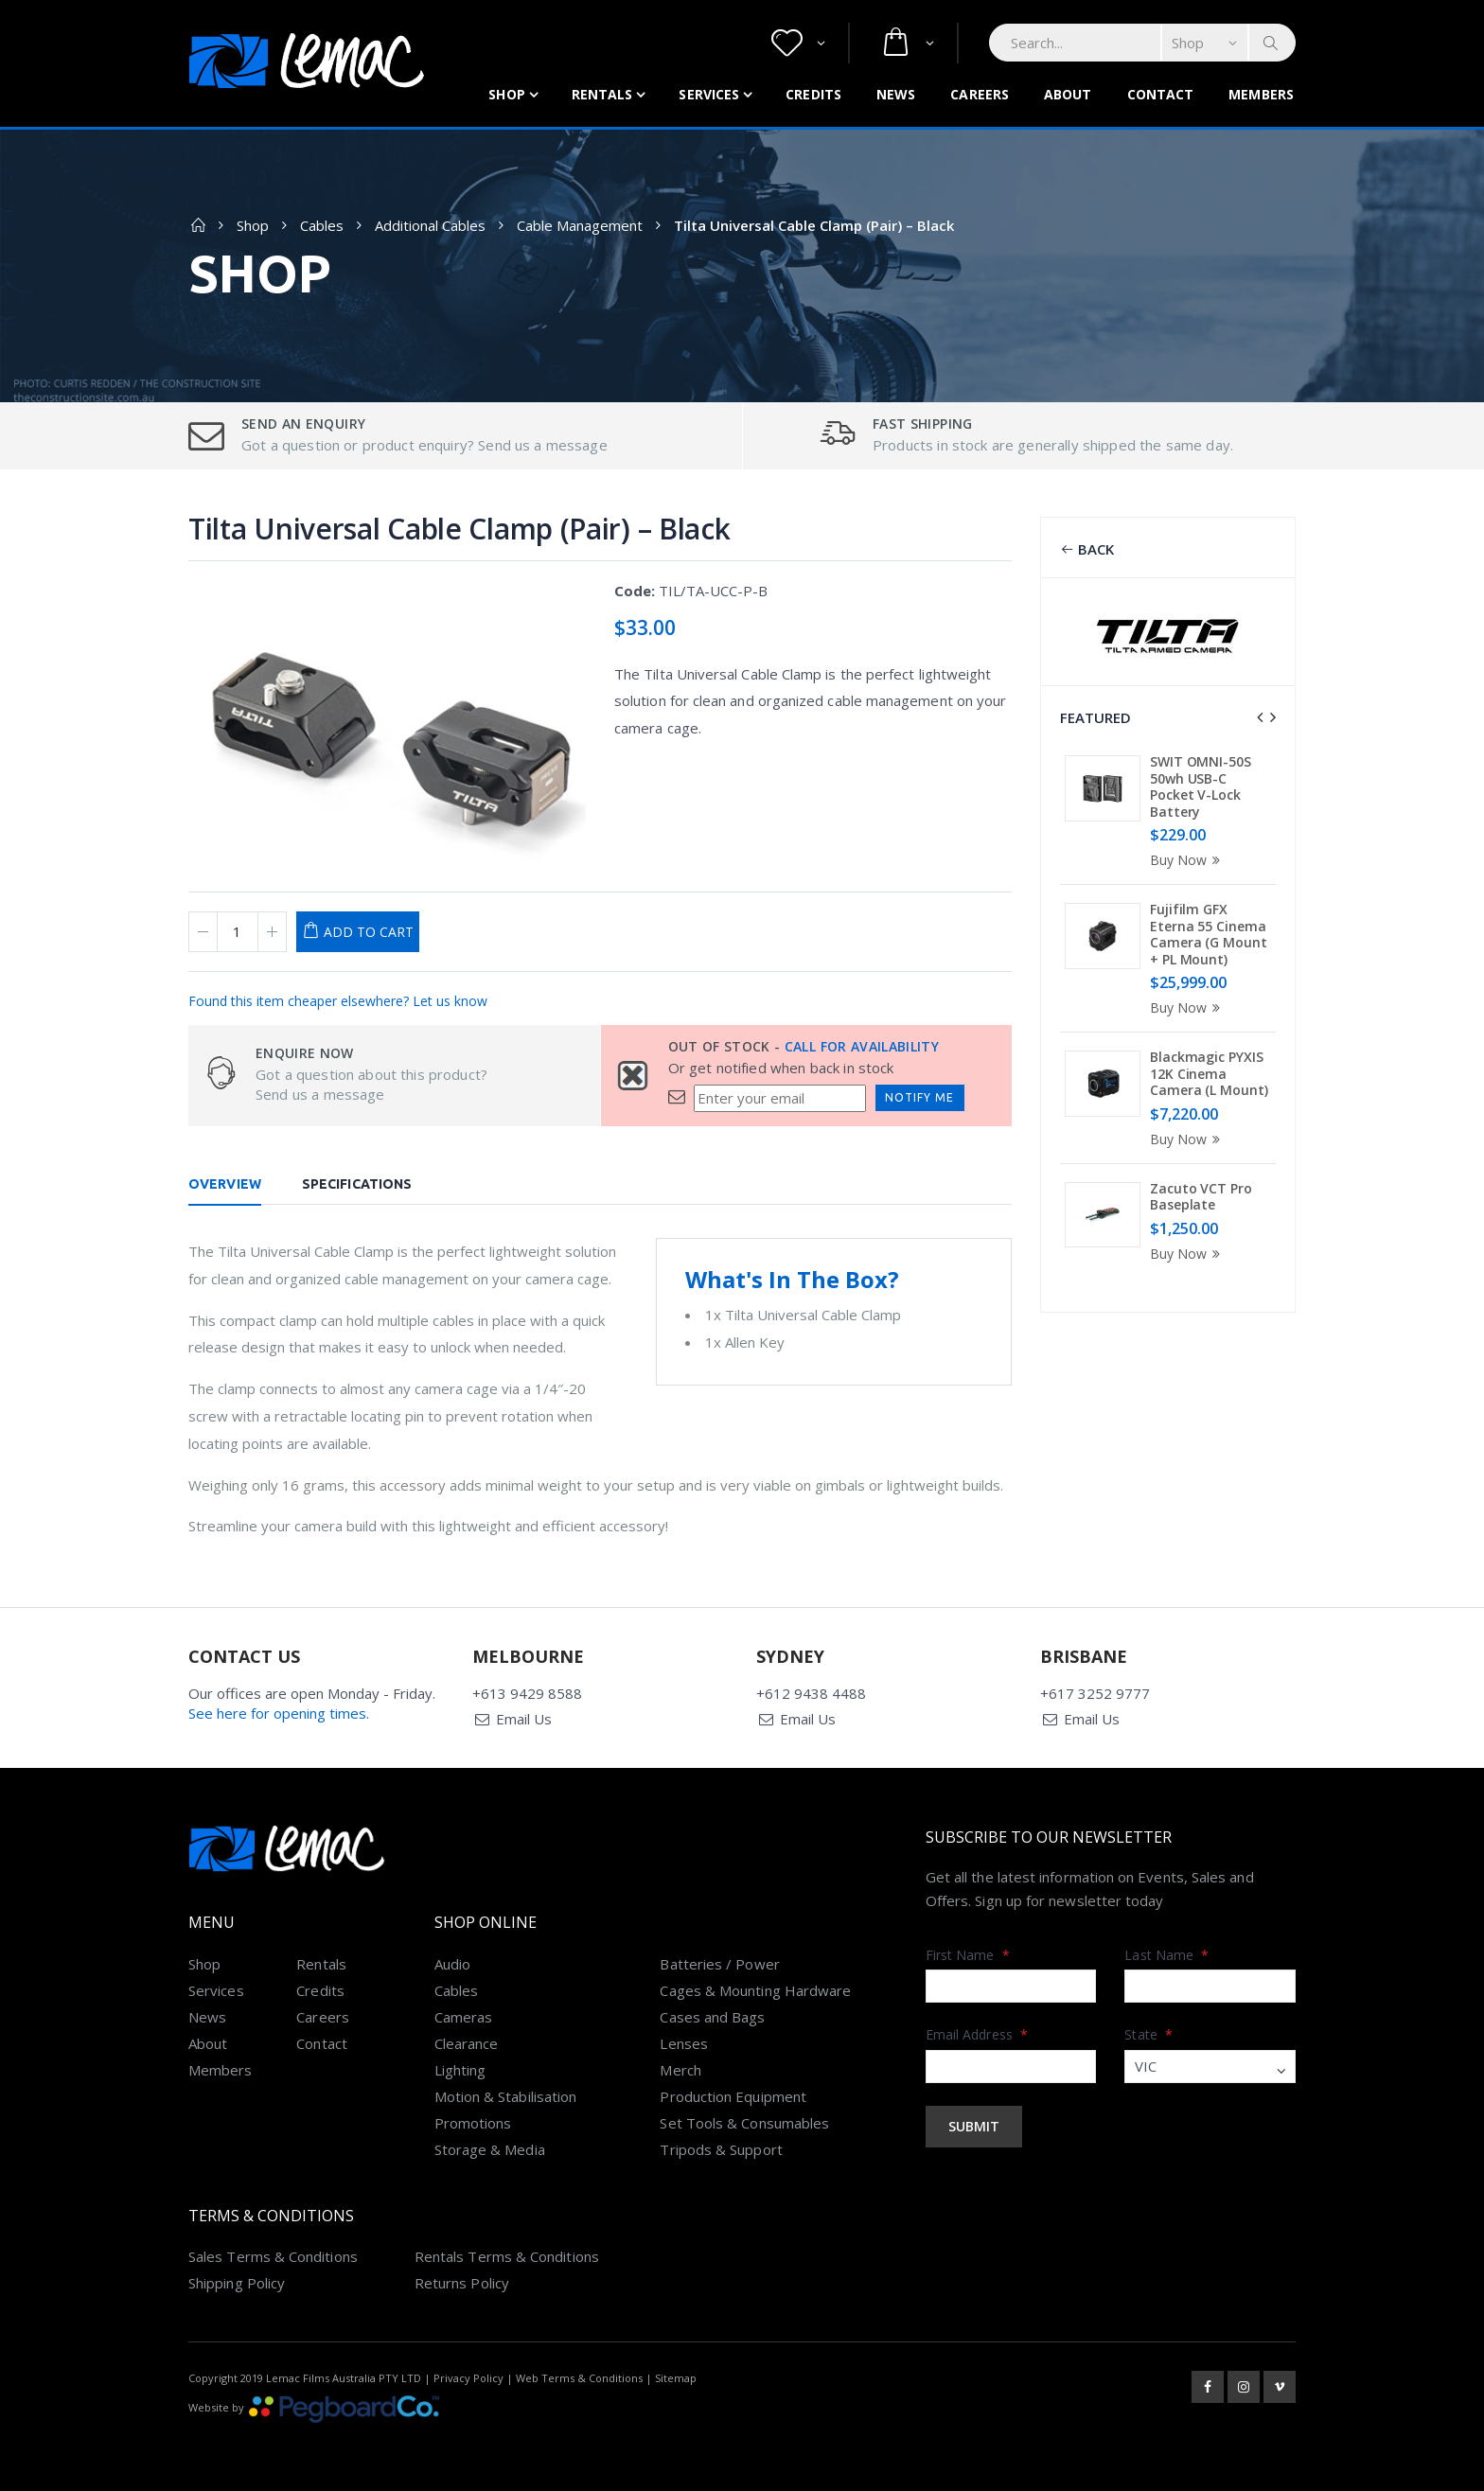 The image size is (1484, 2491). What do you see at coordinates (473, 2122) in the screenshot?
I see `Promotions` at bounding box center [473, 2122].